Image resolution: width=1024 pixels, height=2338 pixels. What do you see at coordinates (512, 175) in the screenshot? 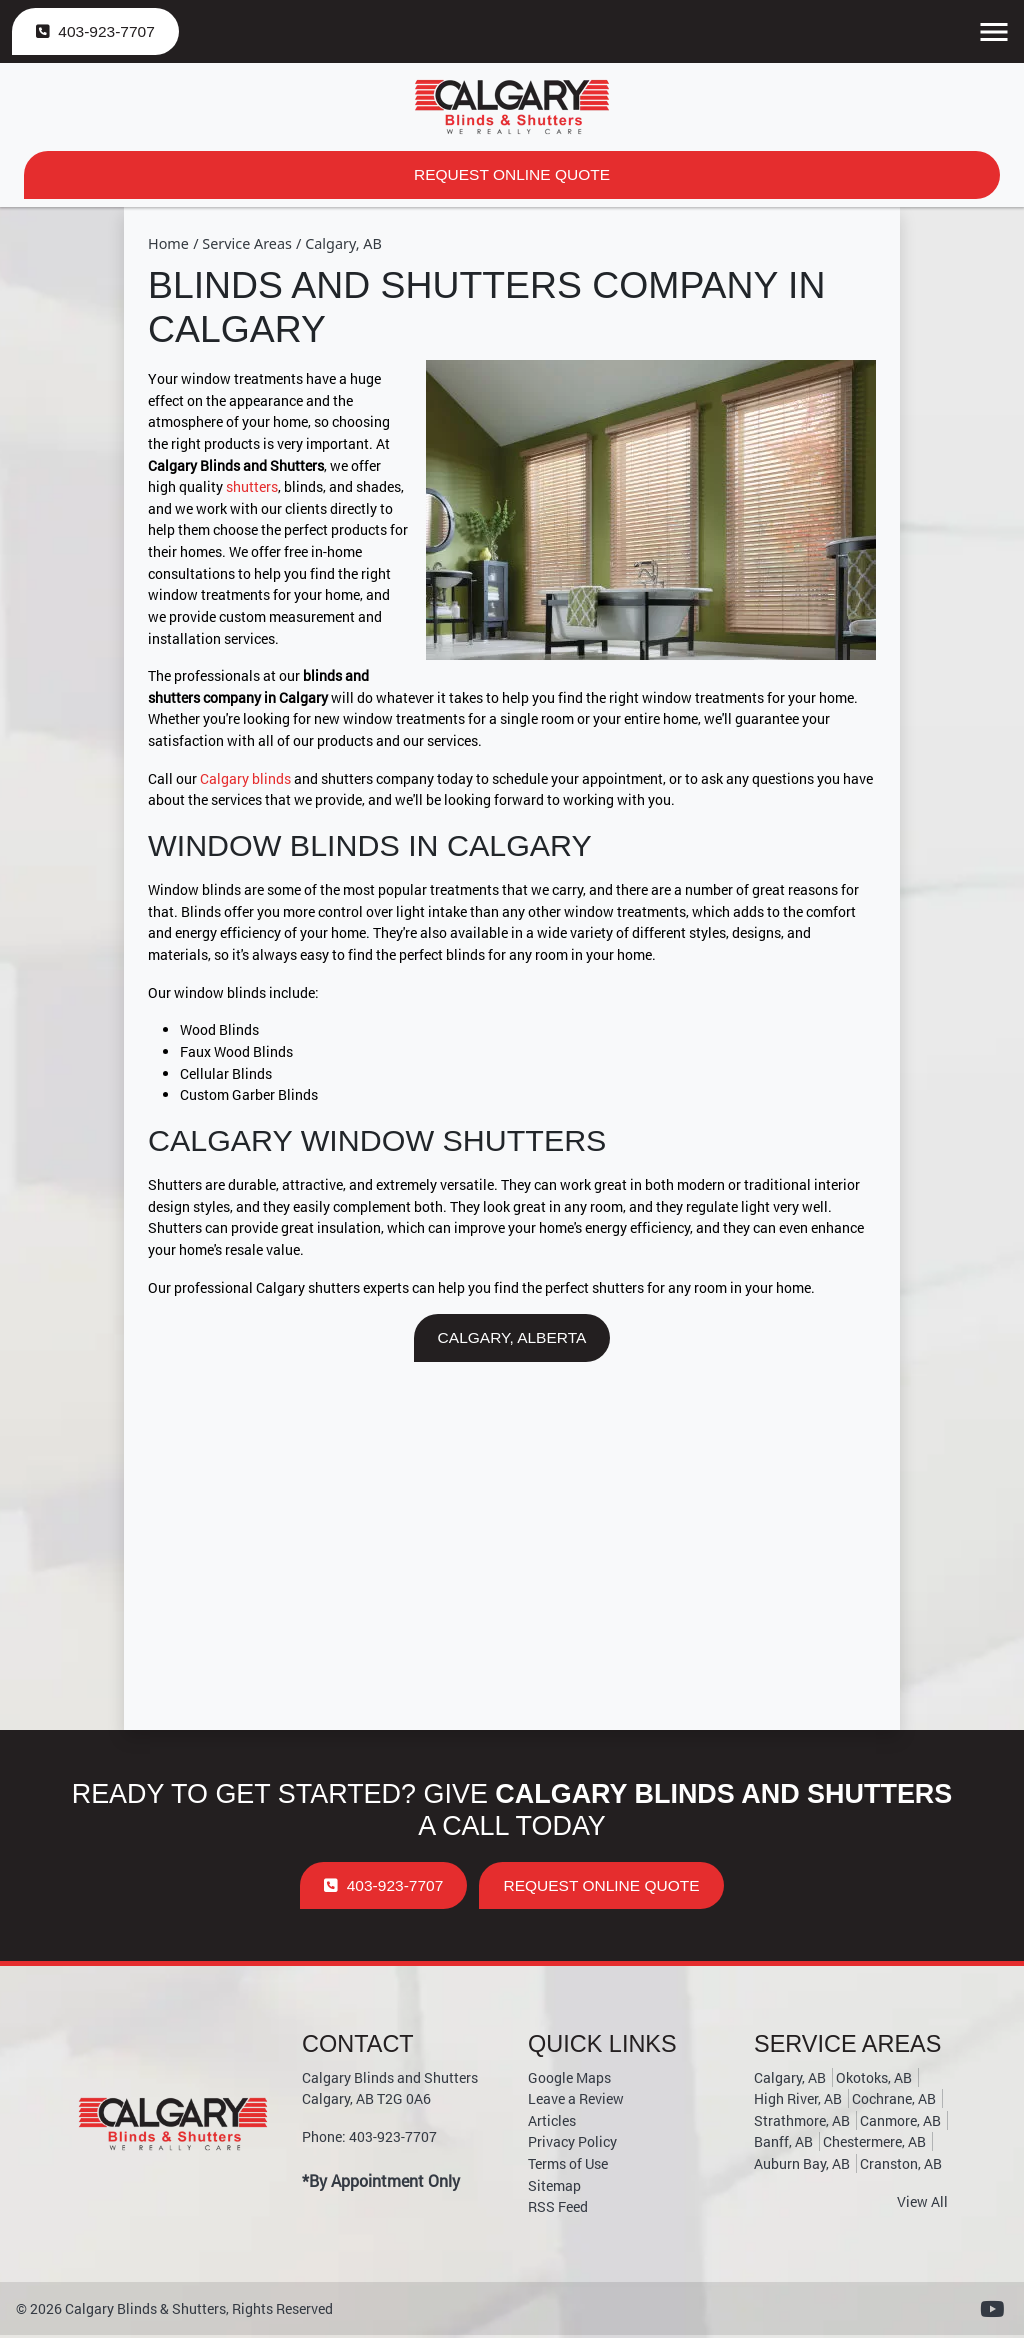
I see `Request Online Quote` at bounding box center [512, 175].